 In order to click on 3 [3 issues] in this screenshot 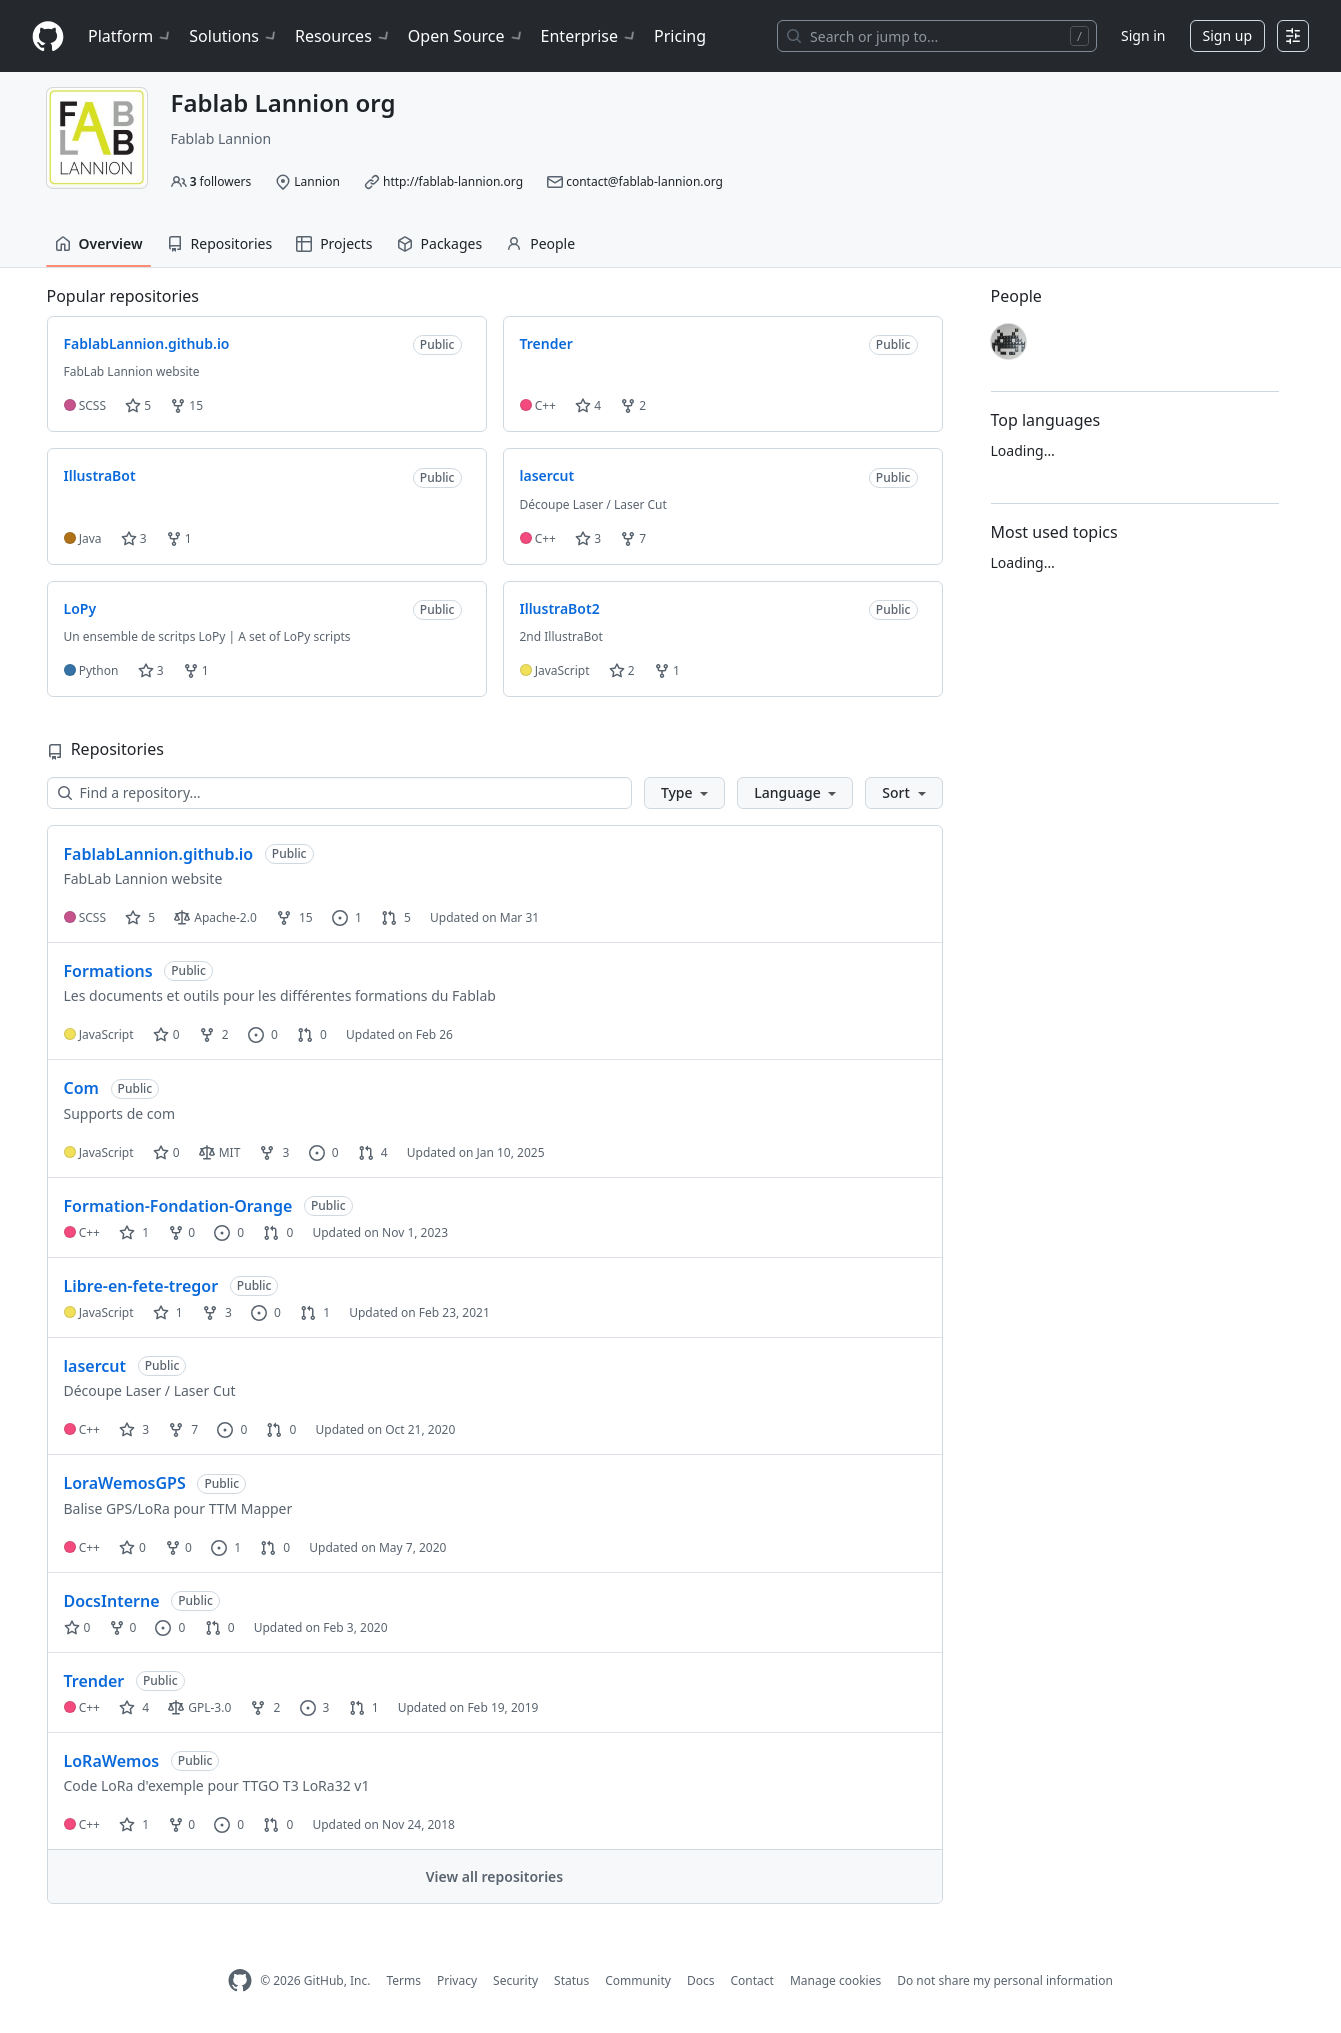, I will do `click(315, 1707)`.